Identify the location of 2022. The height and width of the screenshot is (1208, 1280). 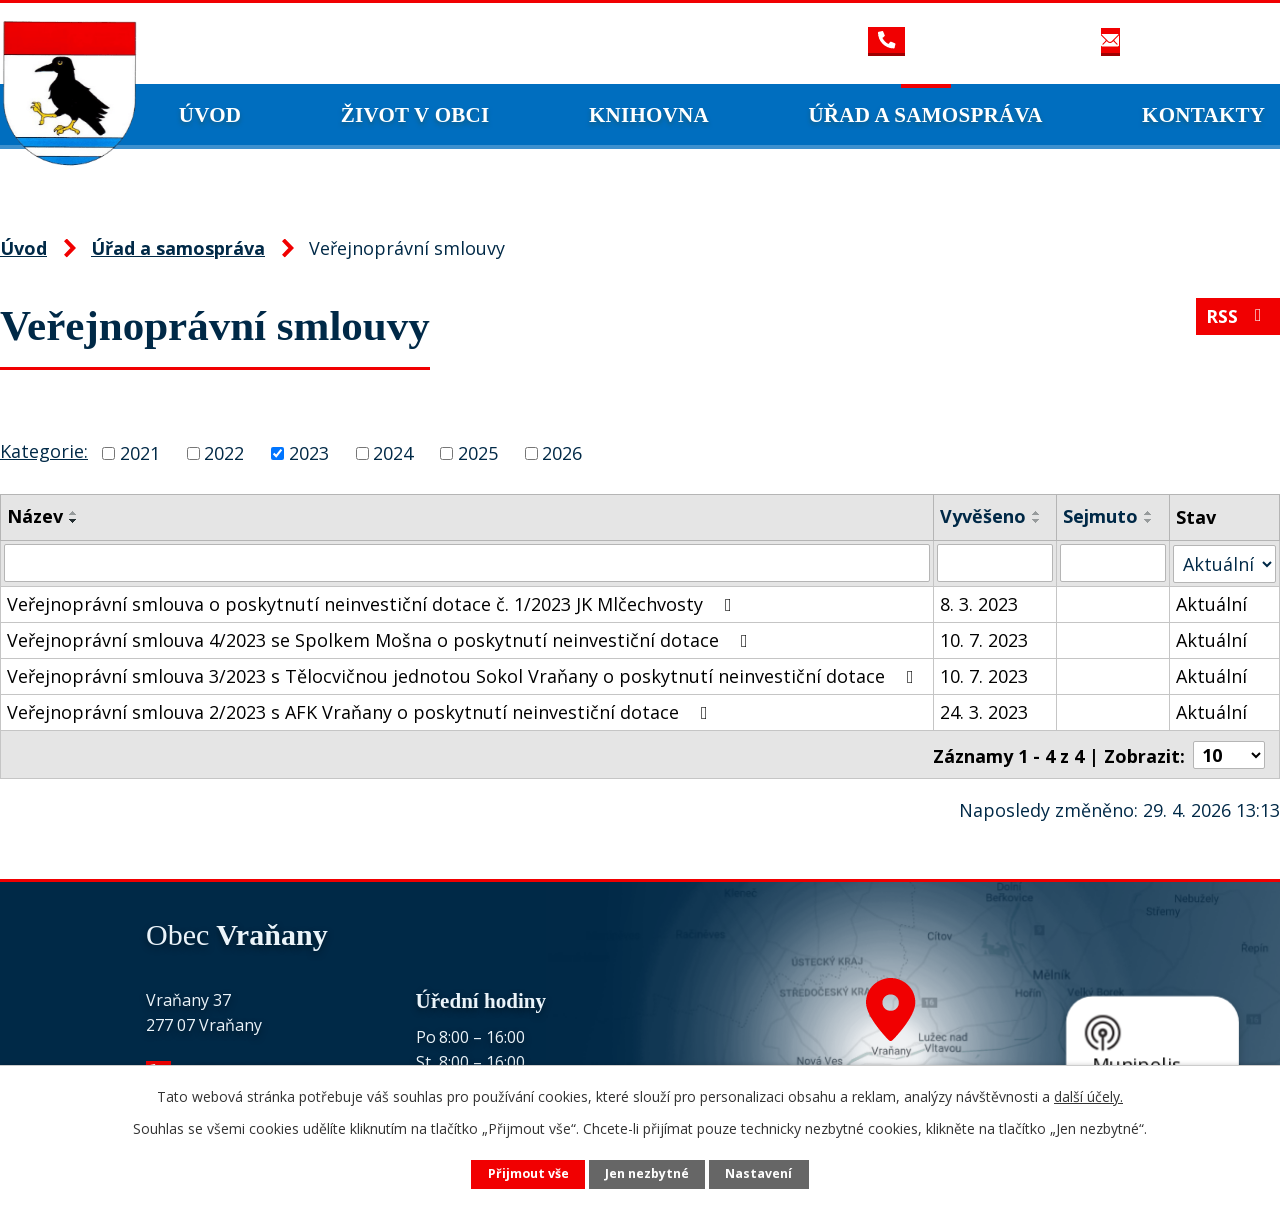
(224, 453).